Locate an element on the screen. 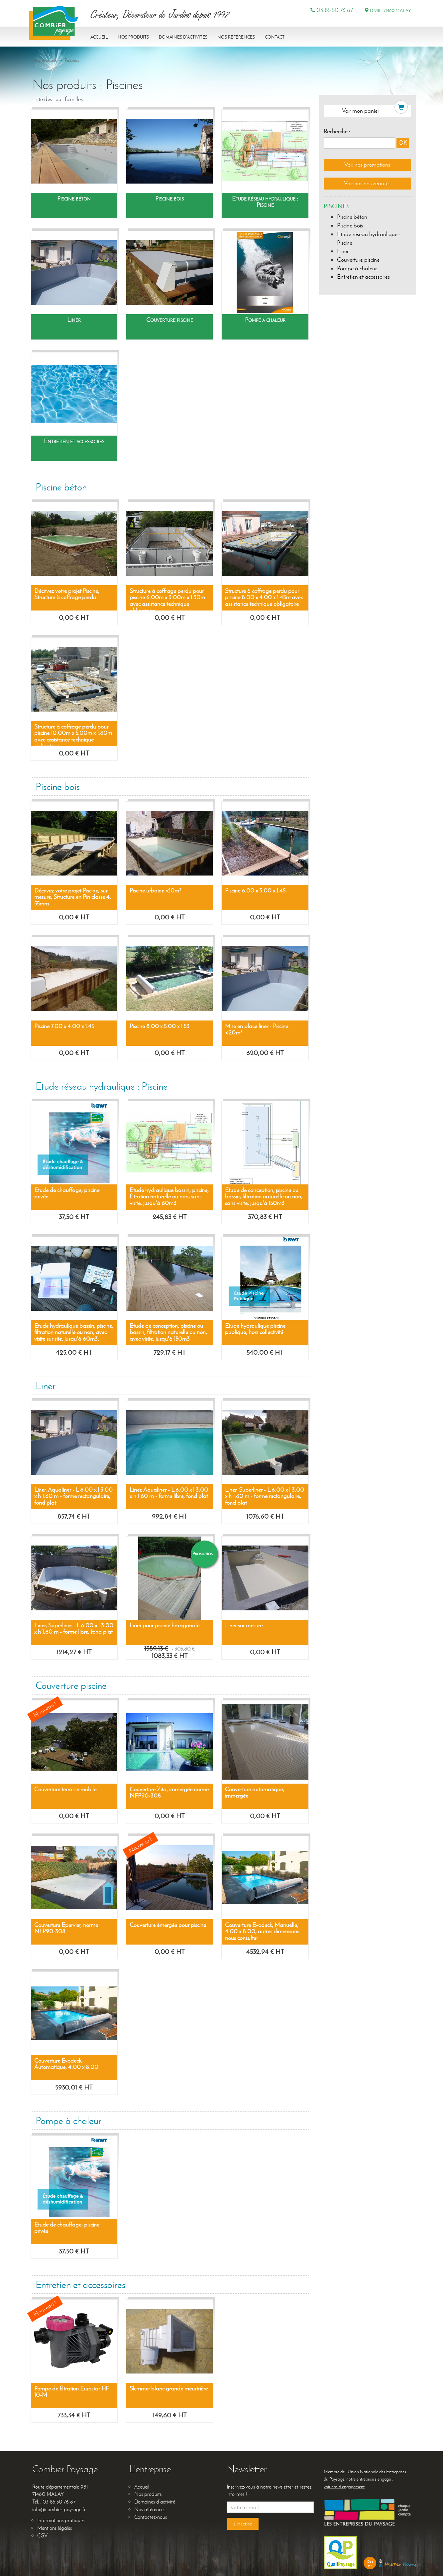 This screenshot has height=2576, width=443. Pompe à chaleur is located at coordinates (357, 268).